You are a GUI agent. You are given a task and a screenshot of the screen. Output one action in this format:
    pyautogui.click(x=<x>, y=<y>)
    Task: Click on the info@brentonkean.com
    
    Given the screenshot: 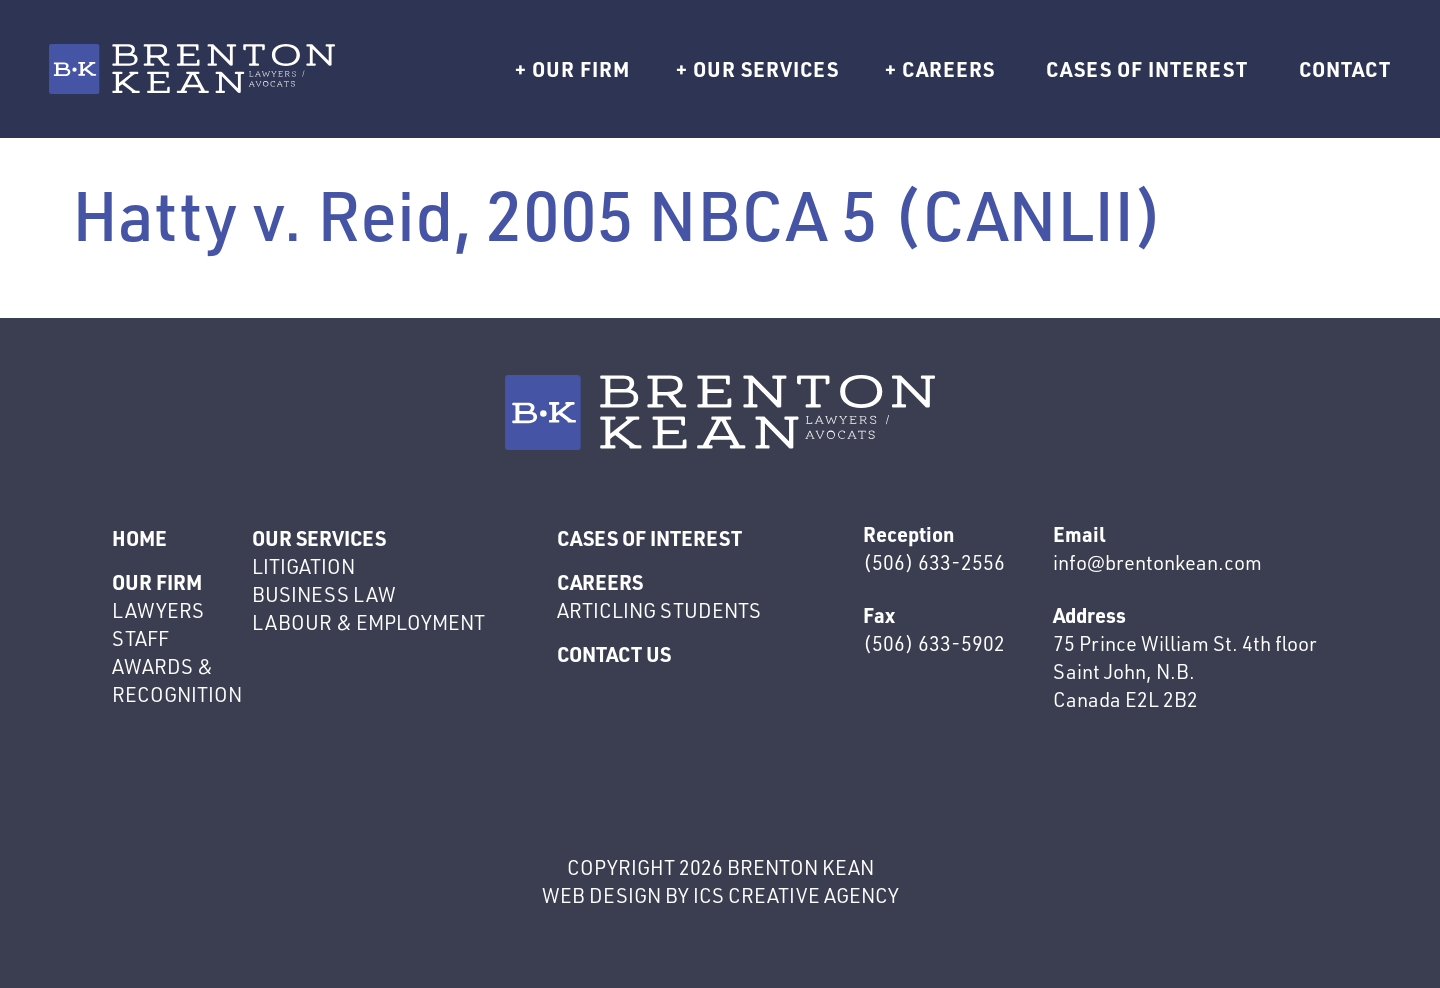 What is the action you would take?
    pyautogui.click(x=1157, y=562)
    